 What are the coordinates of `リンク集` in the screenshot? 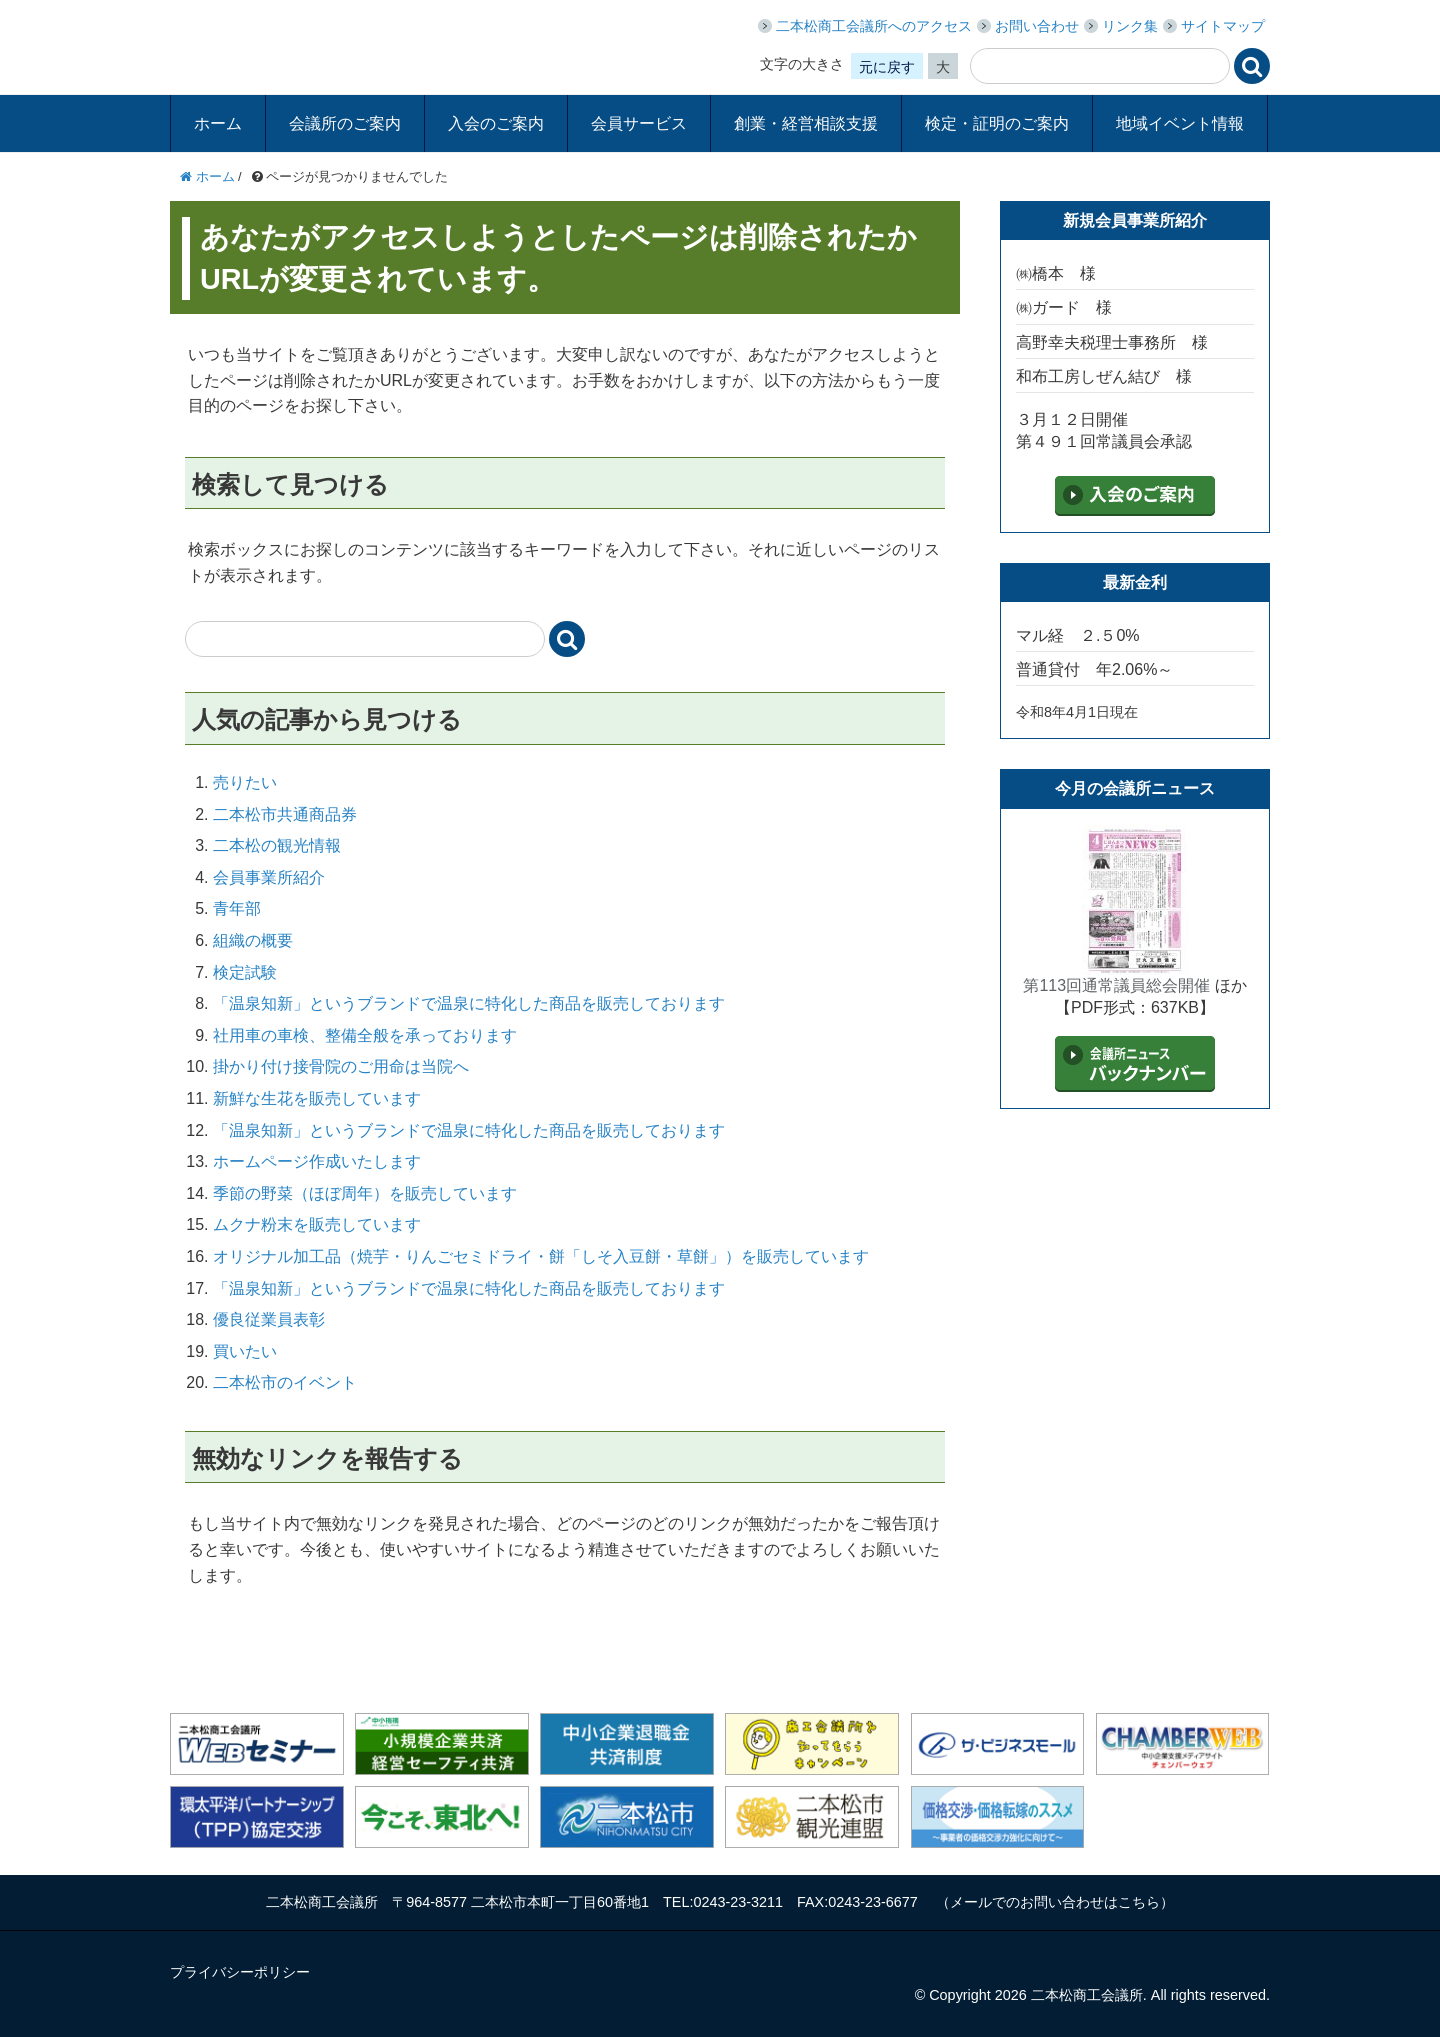 It's located at (1130, 26).